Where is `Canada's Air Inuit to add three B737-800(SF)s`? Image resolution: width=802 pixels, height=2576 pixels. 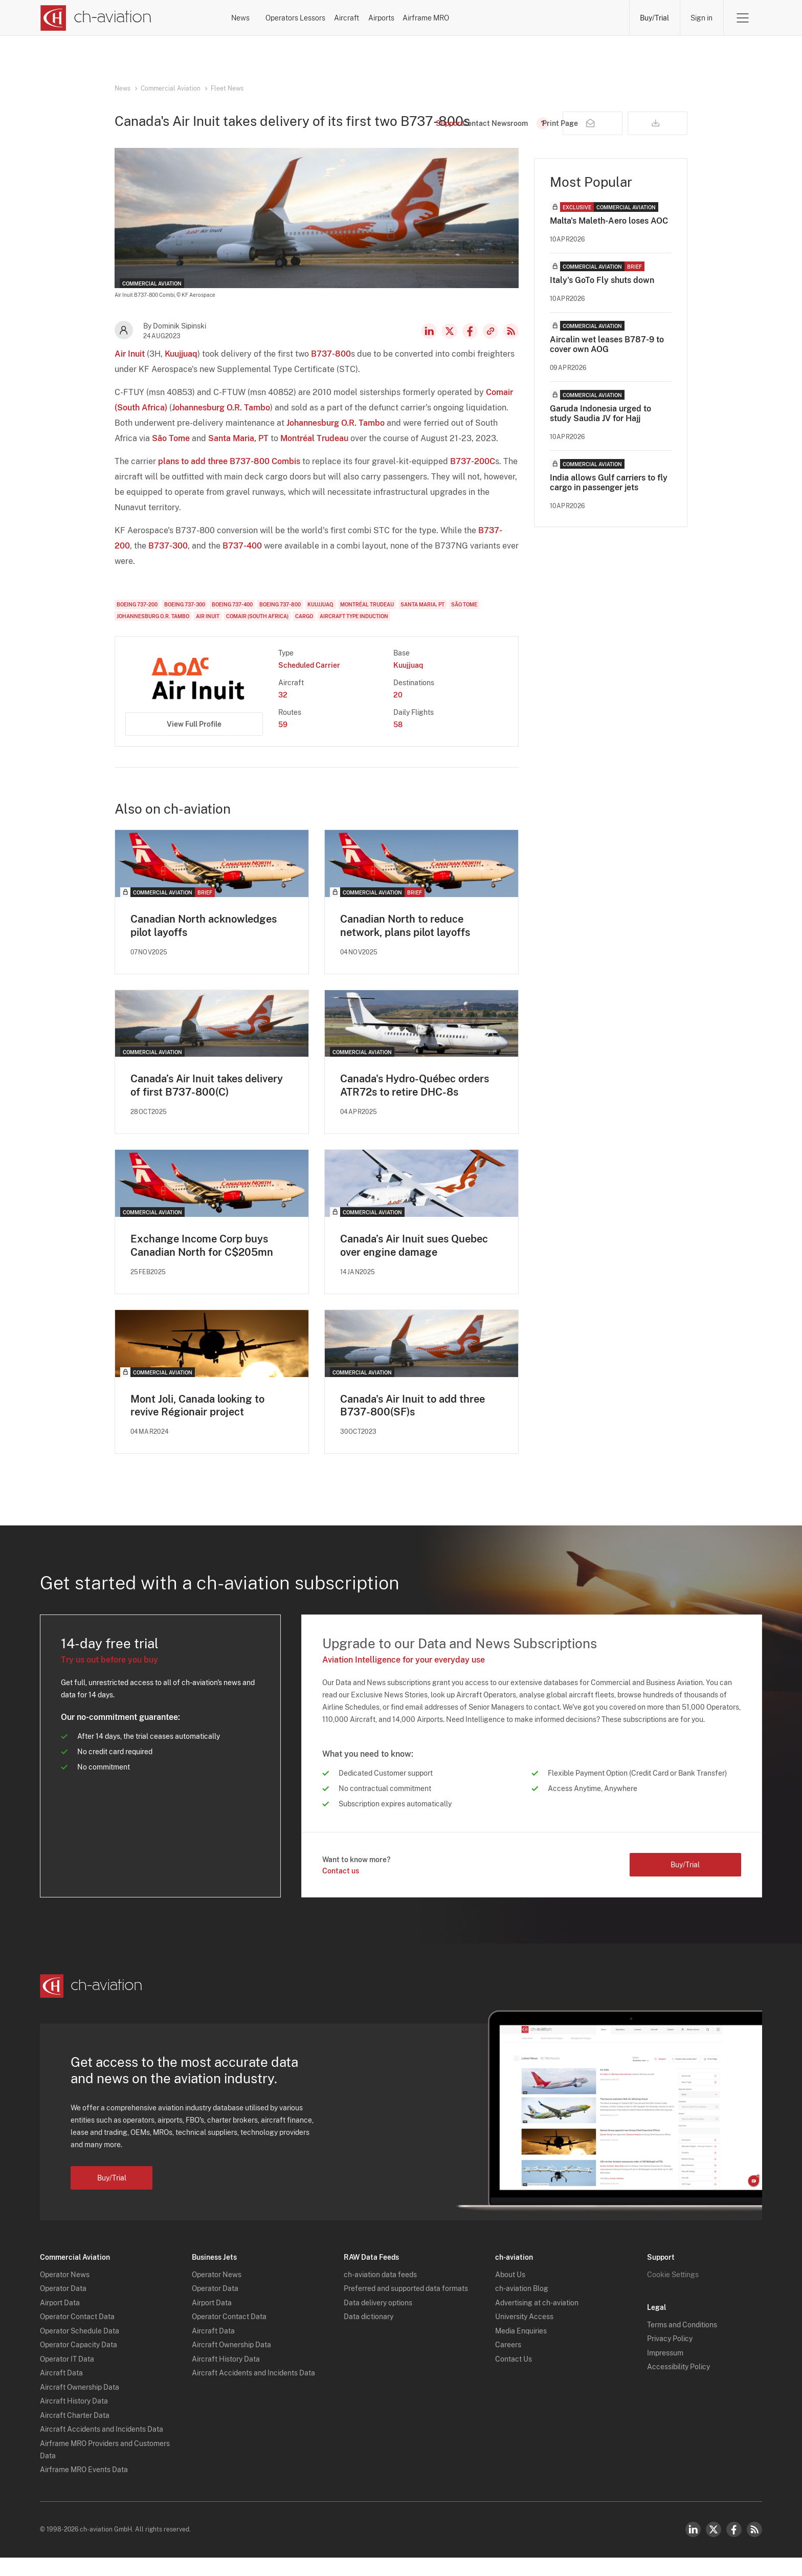
Canada's Air Inuit to add three B737-800(SF)s is located at coordinates (412, 1423).